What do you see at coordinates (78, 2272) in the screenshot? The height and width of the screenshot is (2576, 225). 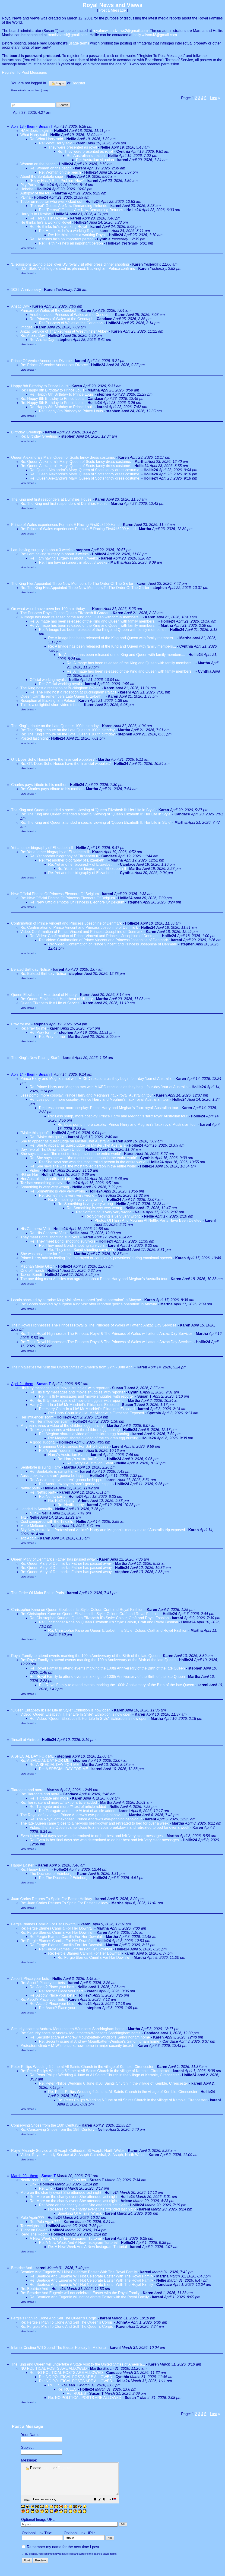 I see `Beatrice And Eugenie Will Not Celebrate Easter With The Royal Family` at bounding box center [78, 2272].